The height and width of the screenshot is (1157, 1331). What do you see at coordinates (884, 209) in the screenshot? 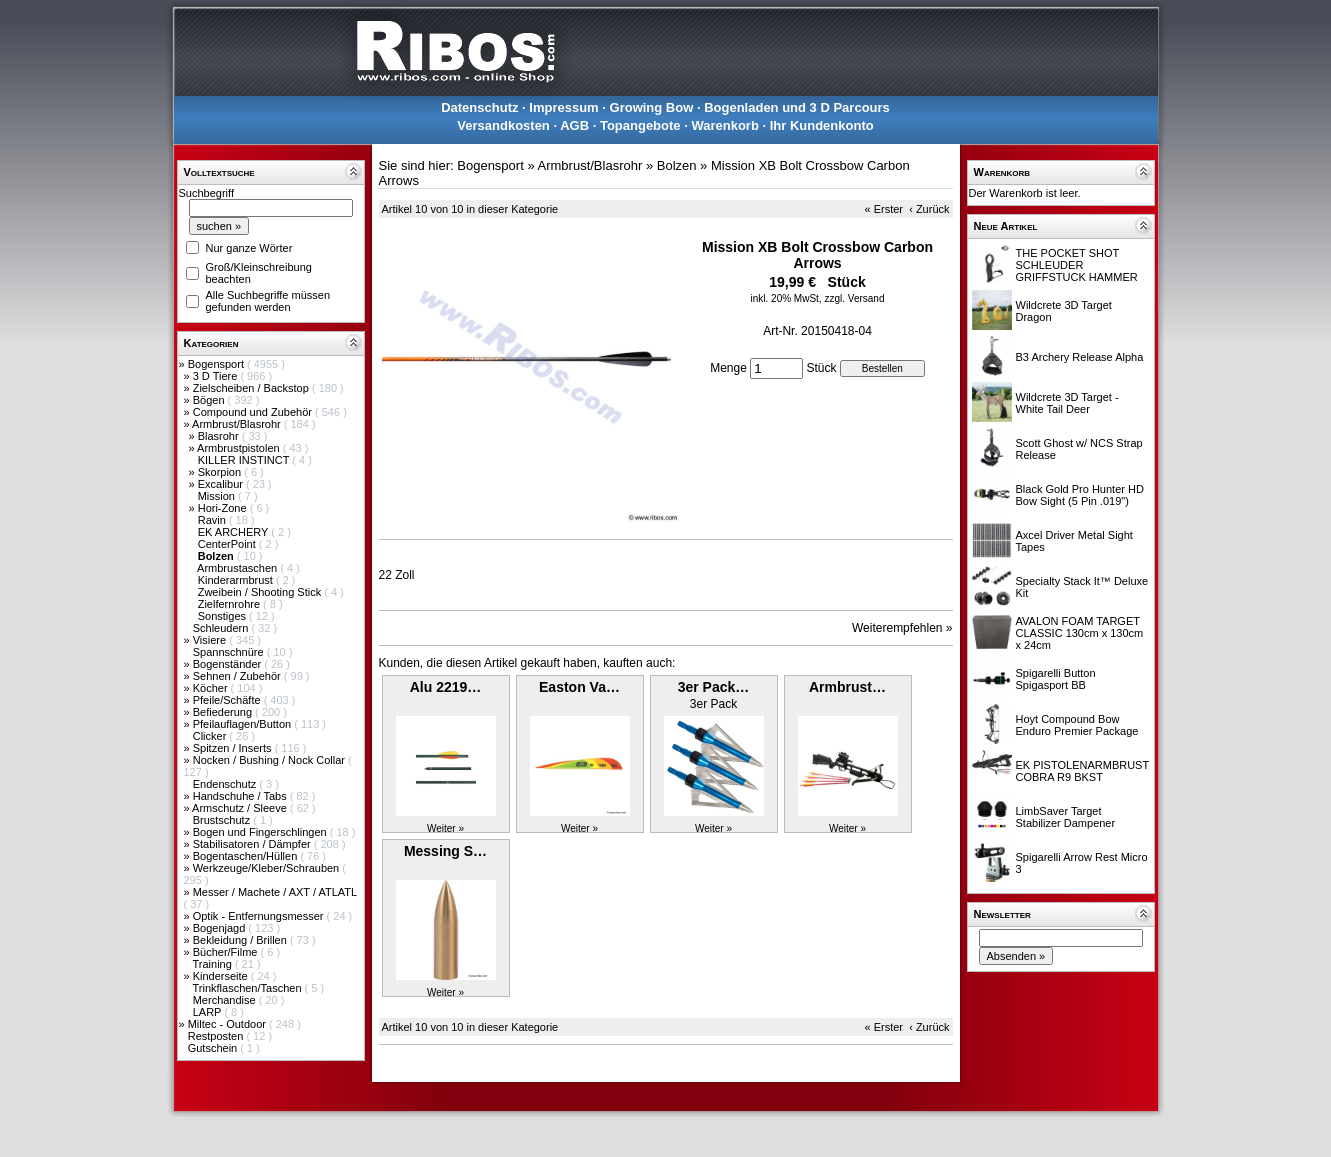
I see `« Erster` at bounding box center [884, 209].